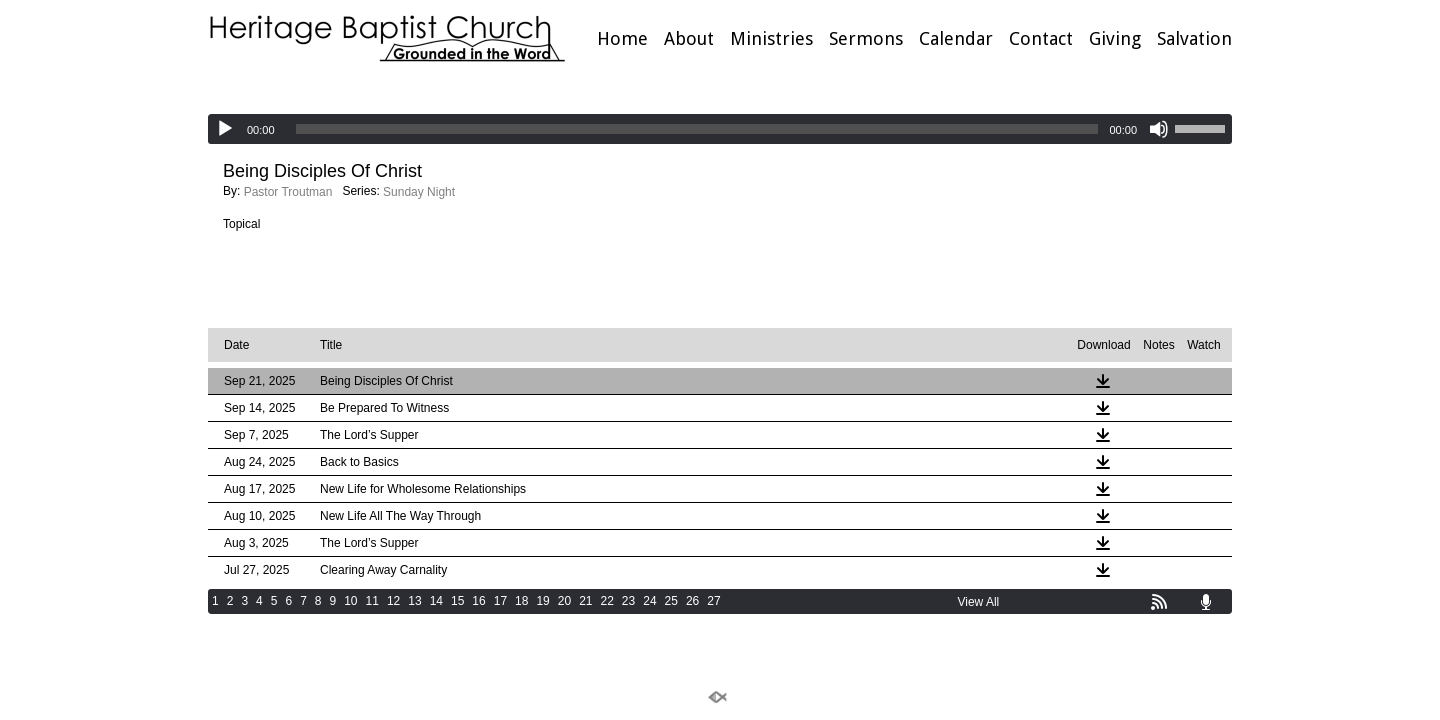  Describe the element at coordinates (689, 38) in the screenshot. I see `About` at that location.